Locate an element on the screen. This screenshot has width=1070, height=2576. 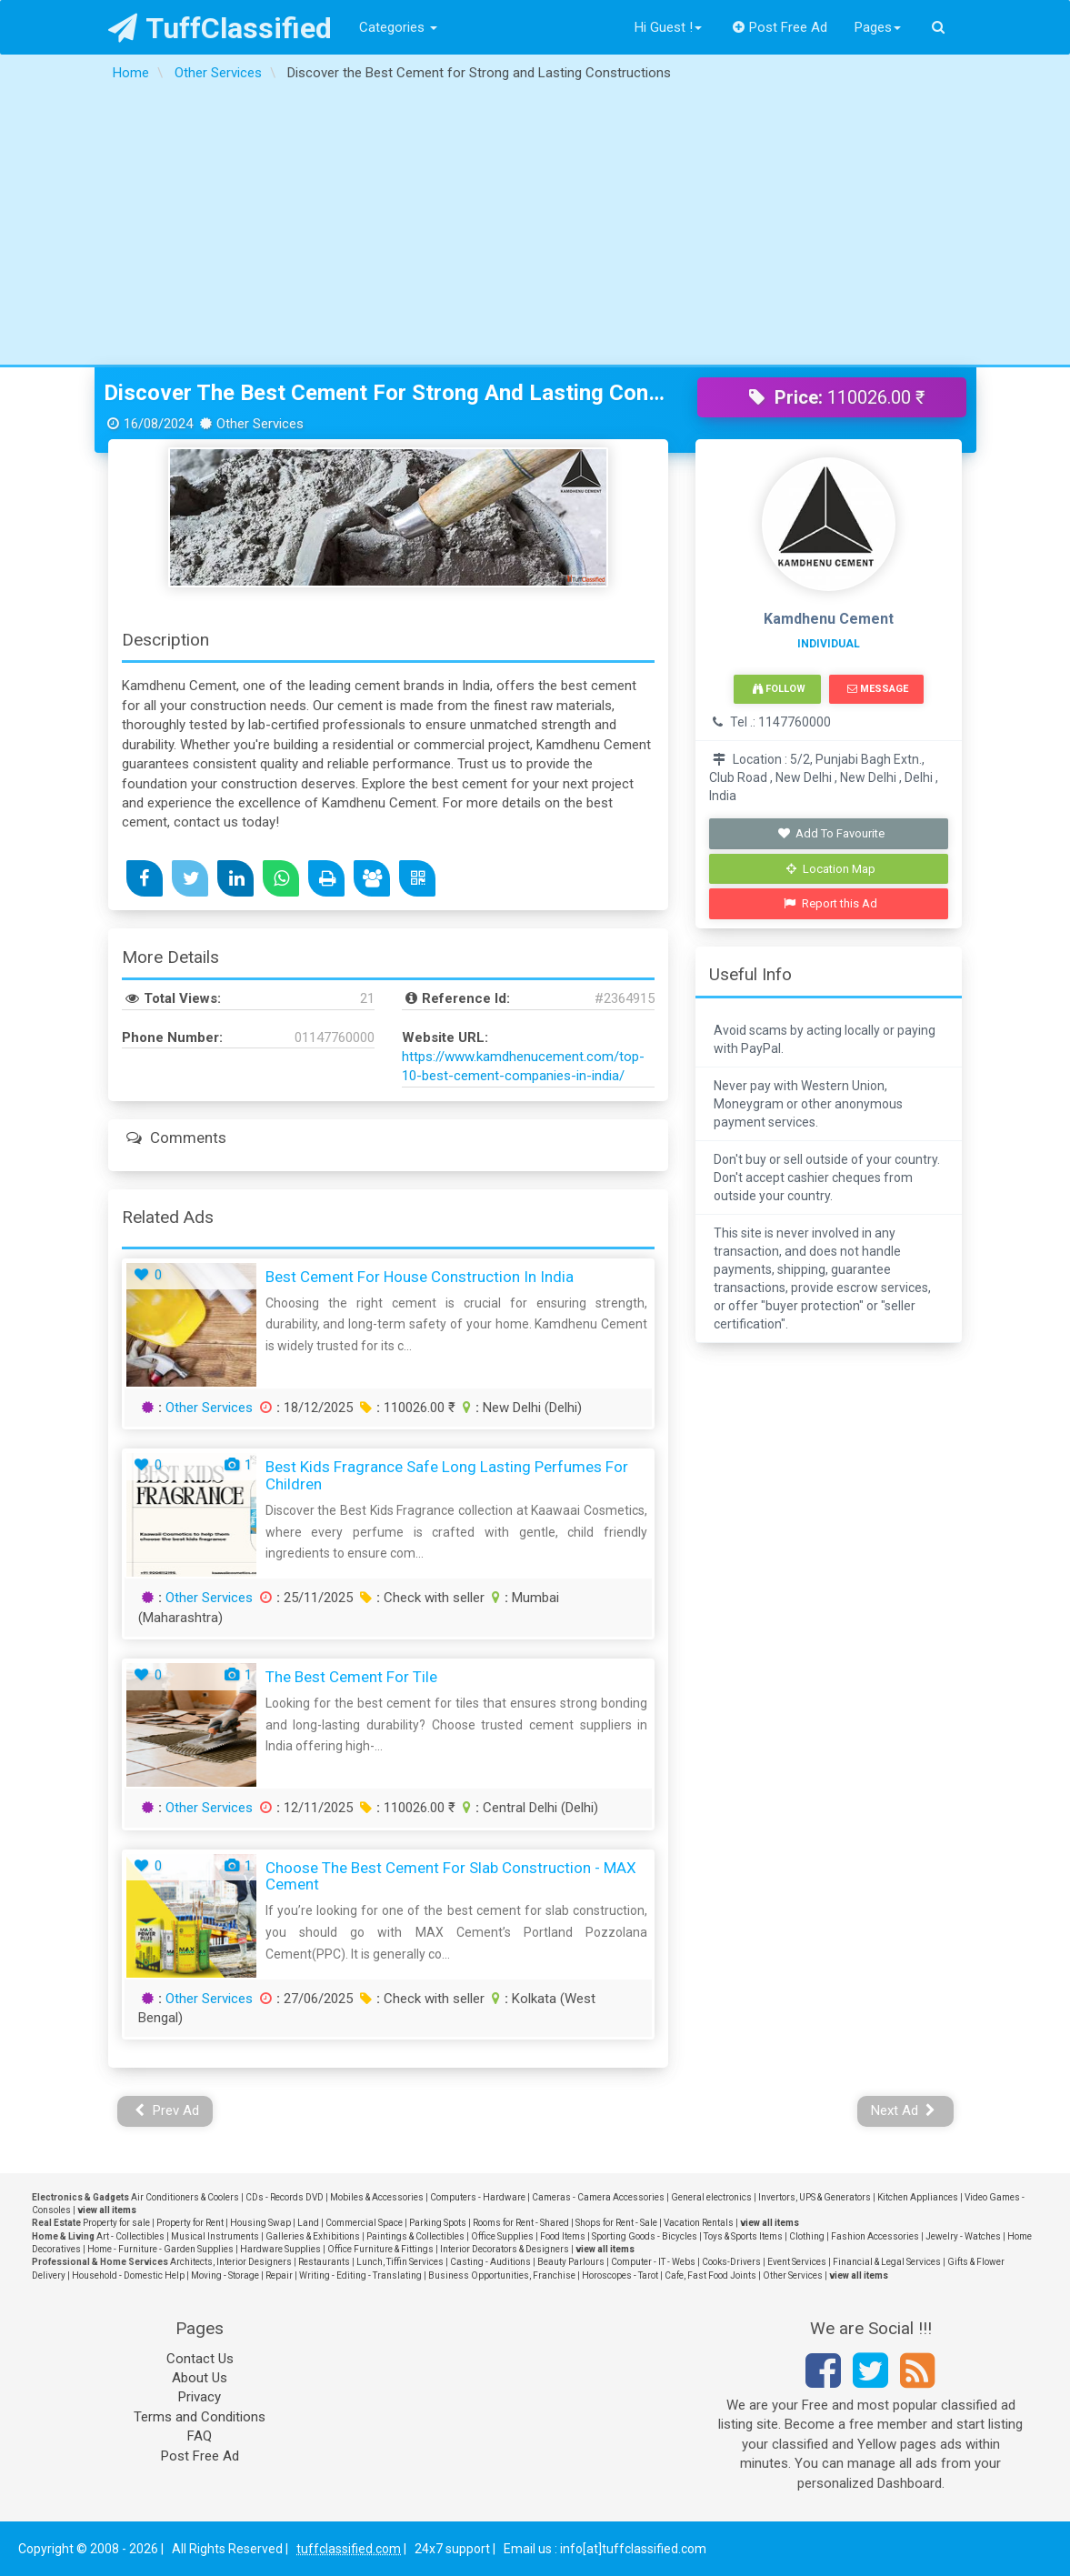
Air Conditioners & Coolers is located at coordinates (185, 2197).